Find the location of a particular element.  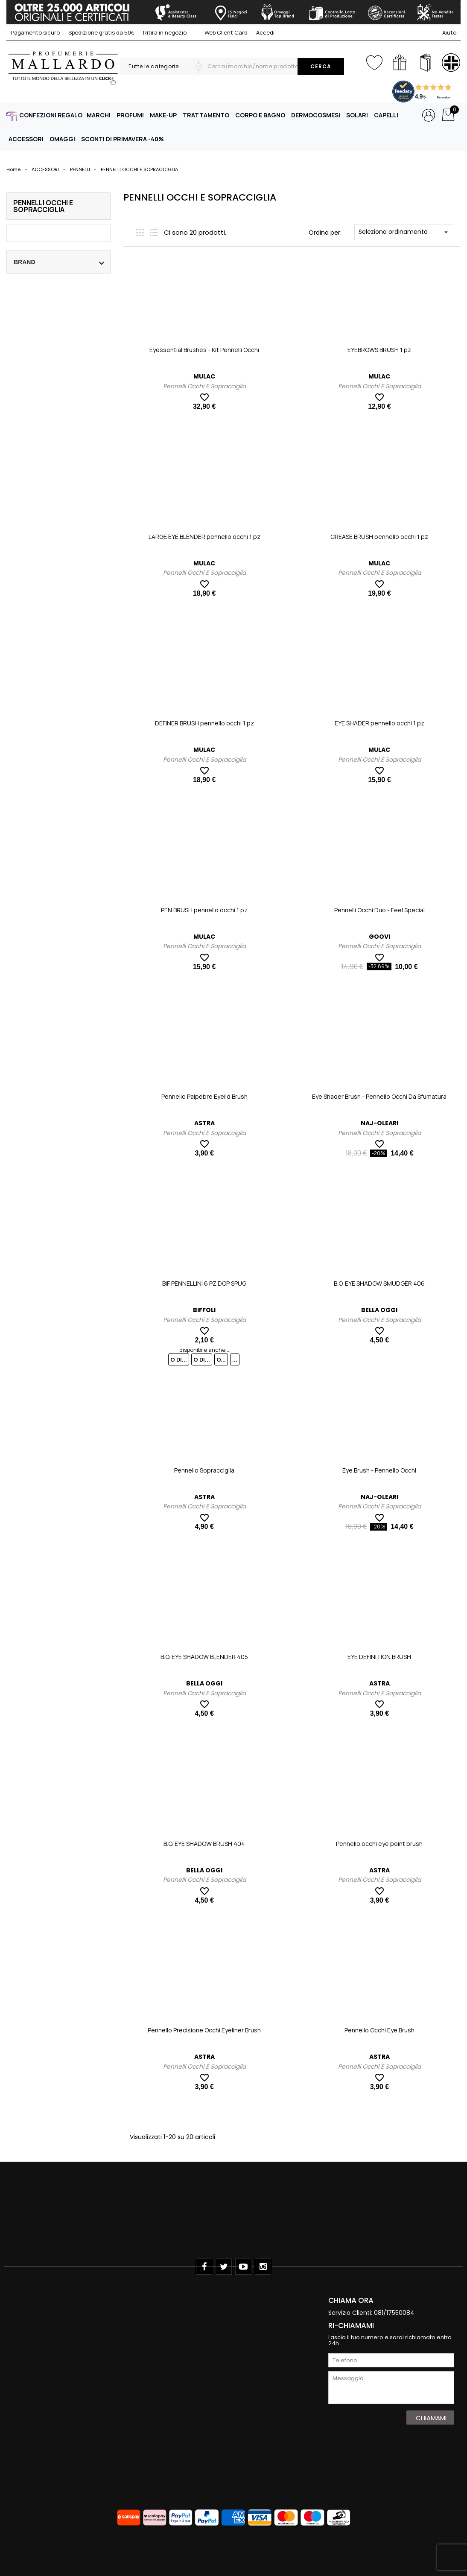

O... is located at coordinates (221, 1359).